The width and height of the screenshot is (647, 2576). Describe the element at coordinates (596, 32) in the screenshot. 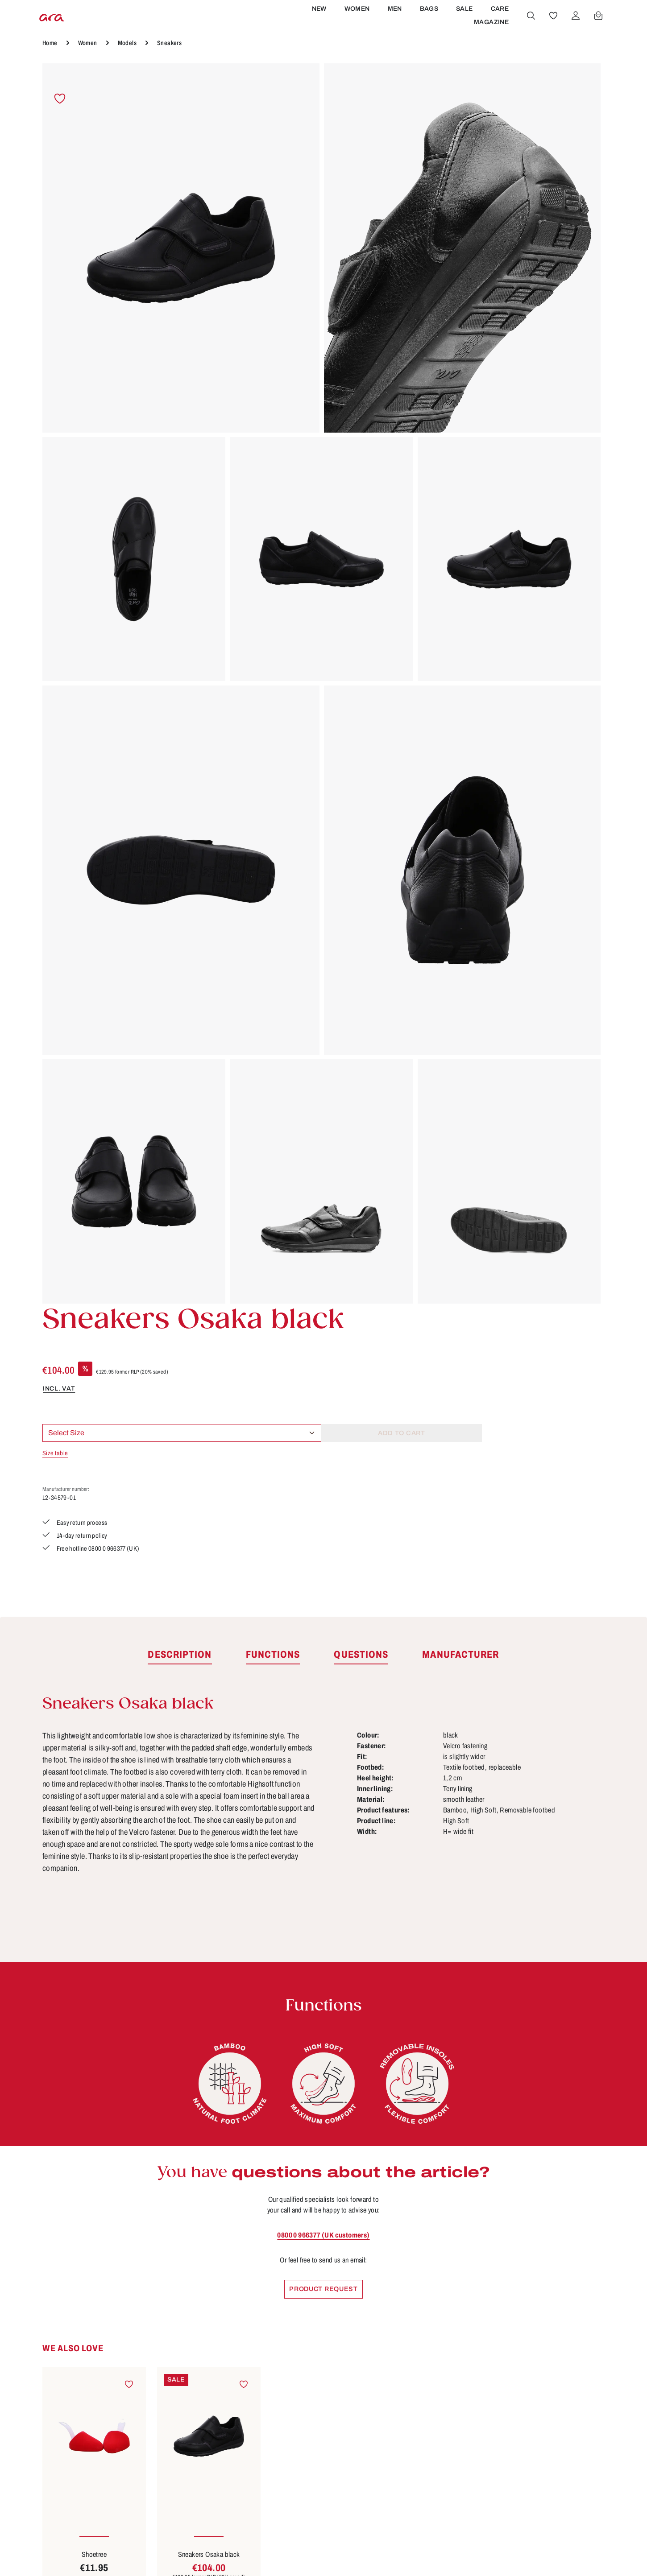

I see `[Shopping cart]` at that location.